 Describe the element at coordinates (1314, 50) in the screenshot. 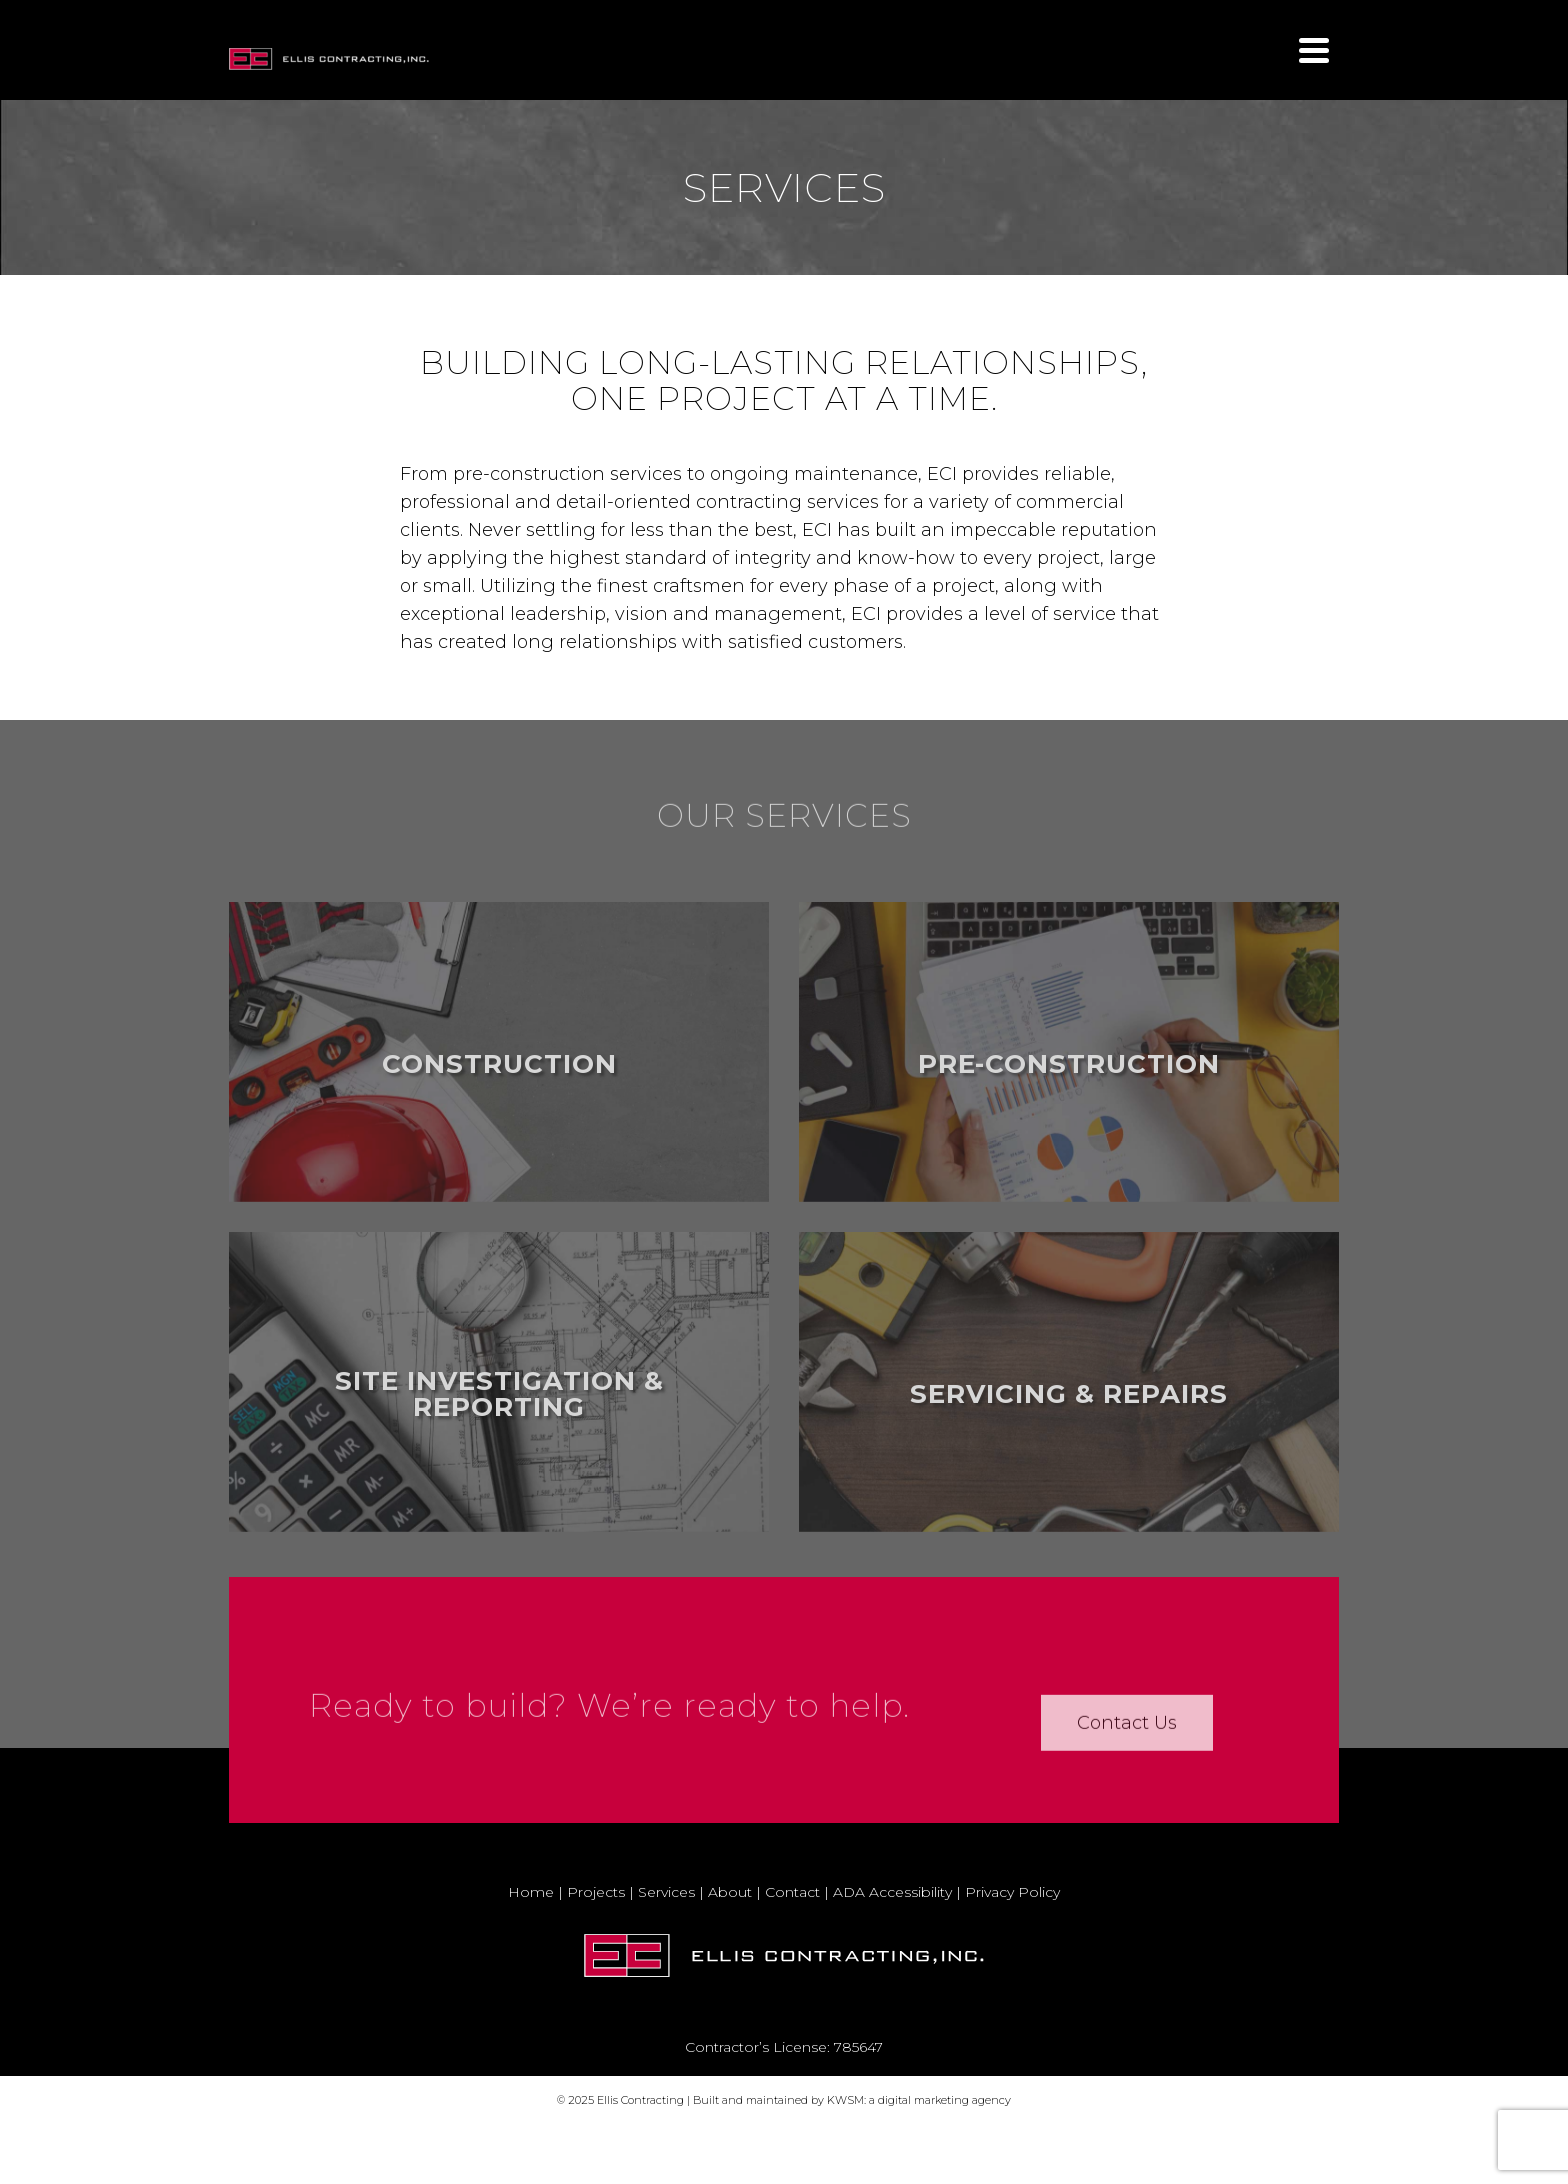

I see `[Navigation]` at that location.